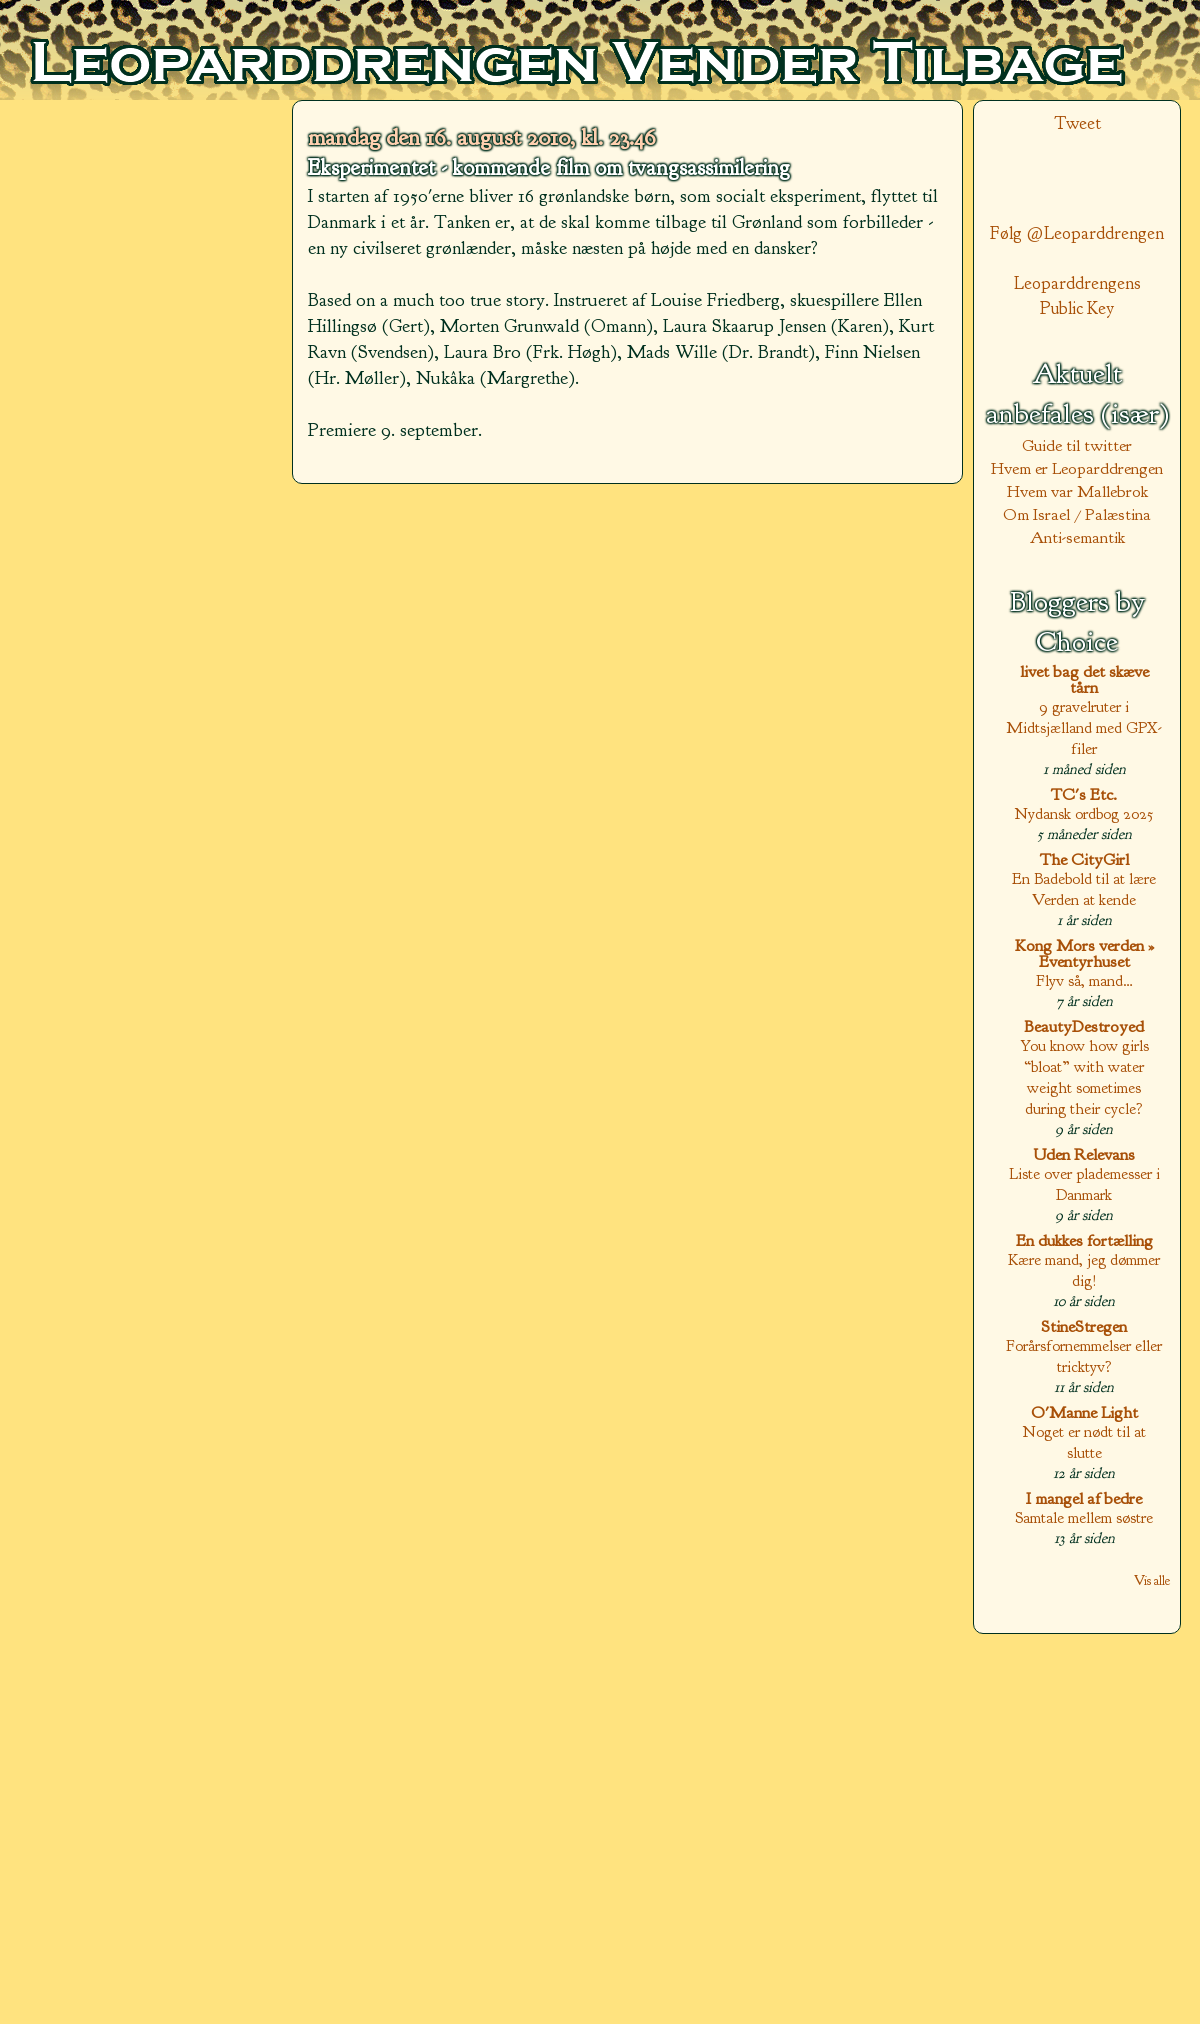 The height and width of the screenshot is (2024, 1200). I want to click on O'Manne Light, so click(1084, 1412).